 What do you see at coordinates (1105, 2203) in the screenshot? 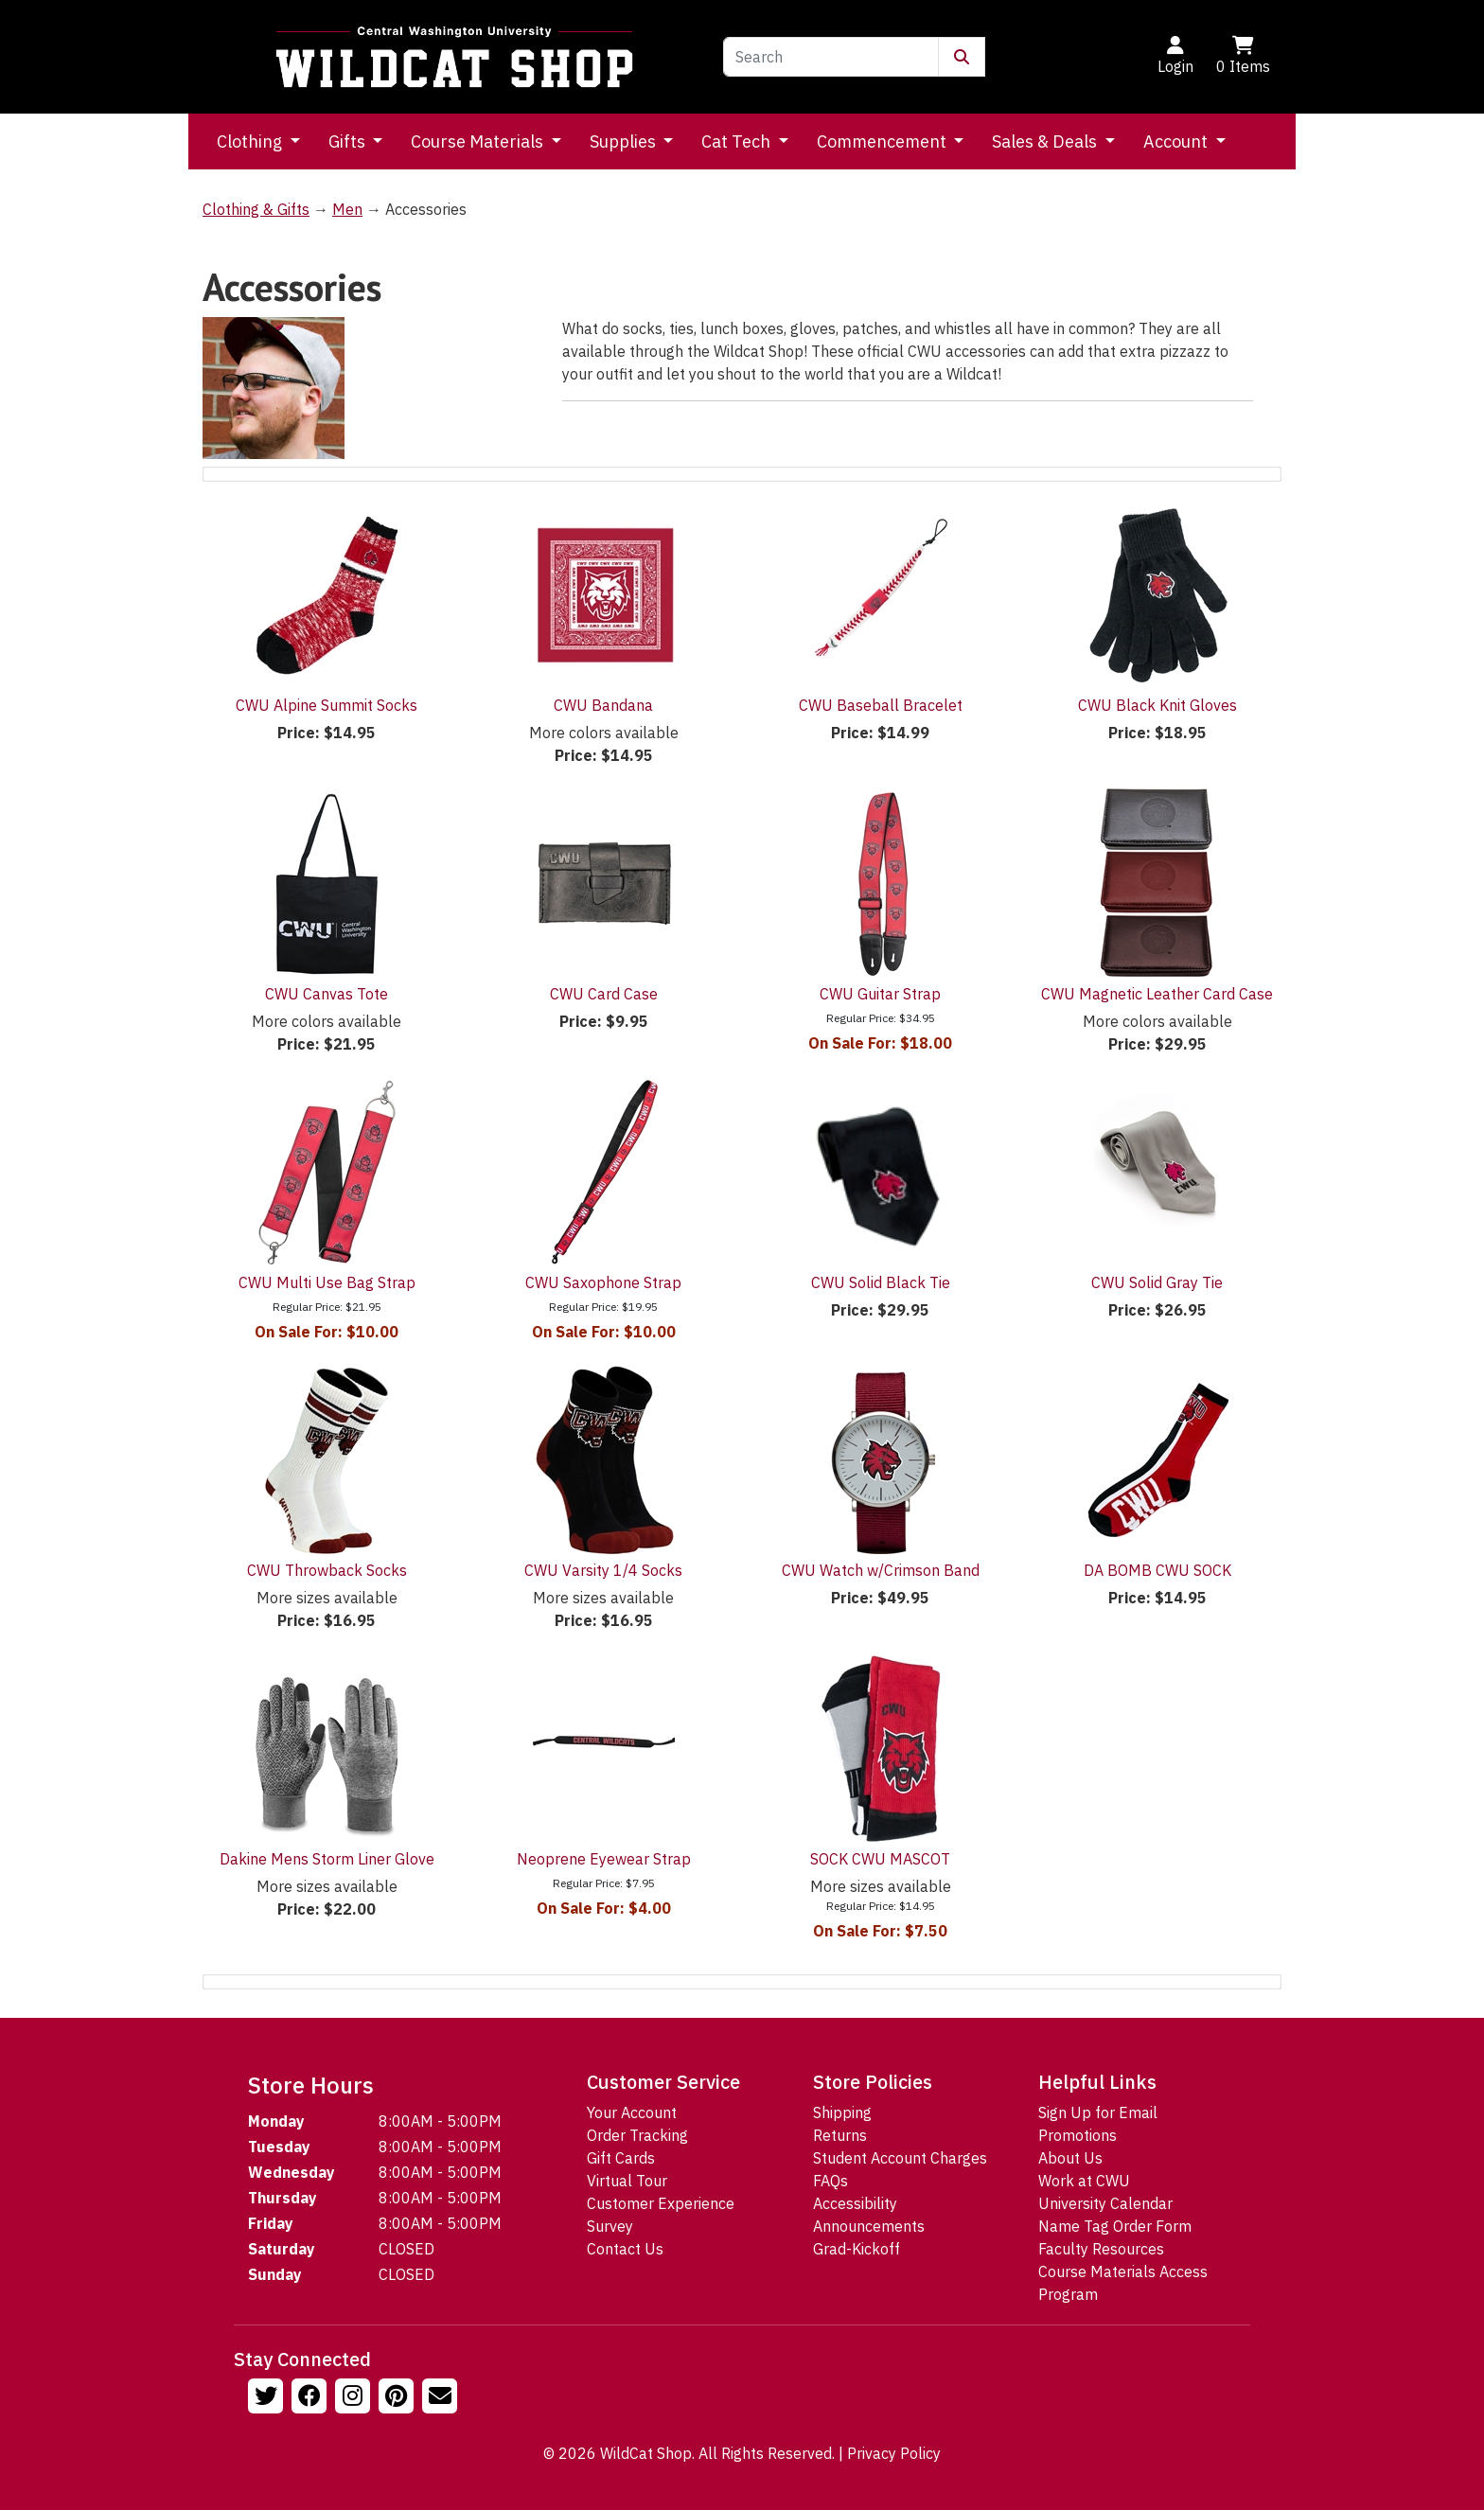
I see `University Calendar` at bounding box center [1105, 2203].